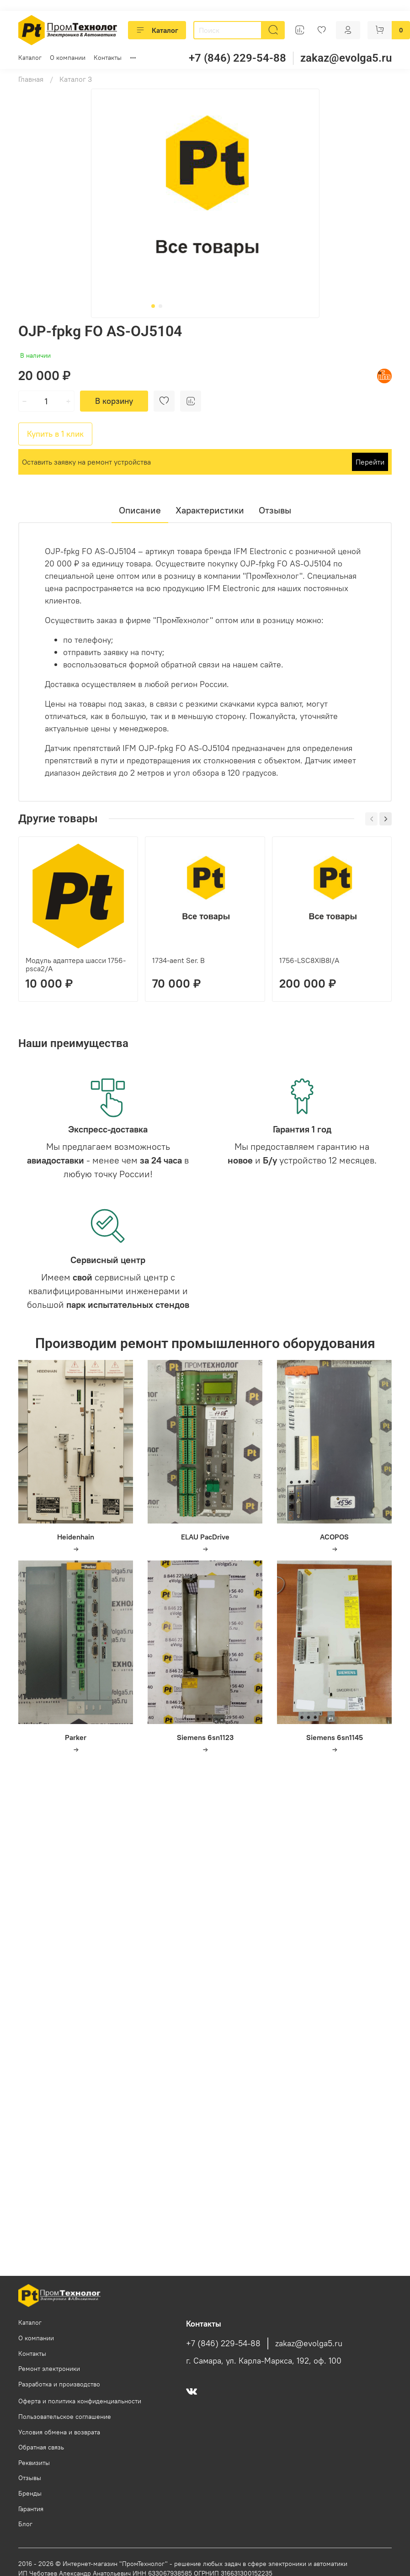 This screenshot has height=2576, width=410. I want to click on Блог, so click(25, 2524).